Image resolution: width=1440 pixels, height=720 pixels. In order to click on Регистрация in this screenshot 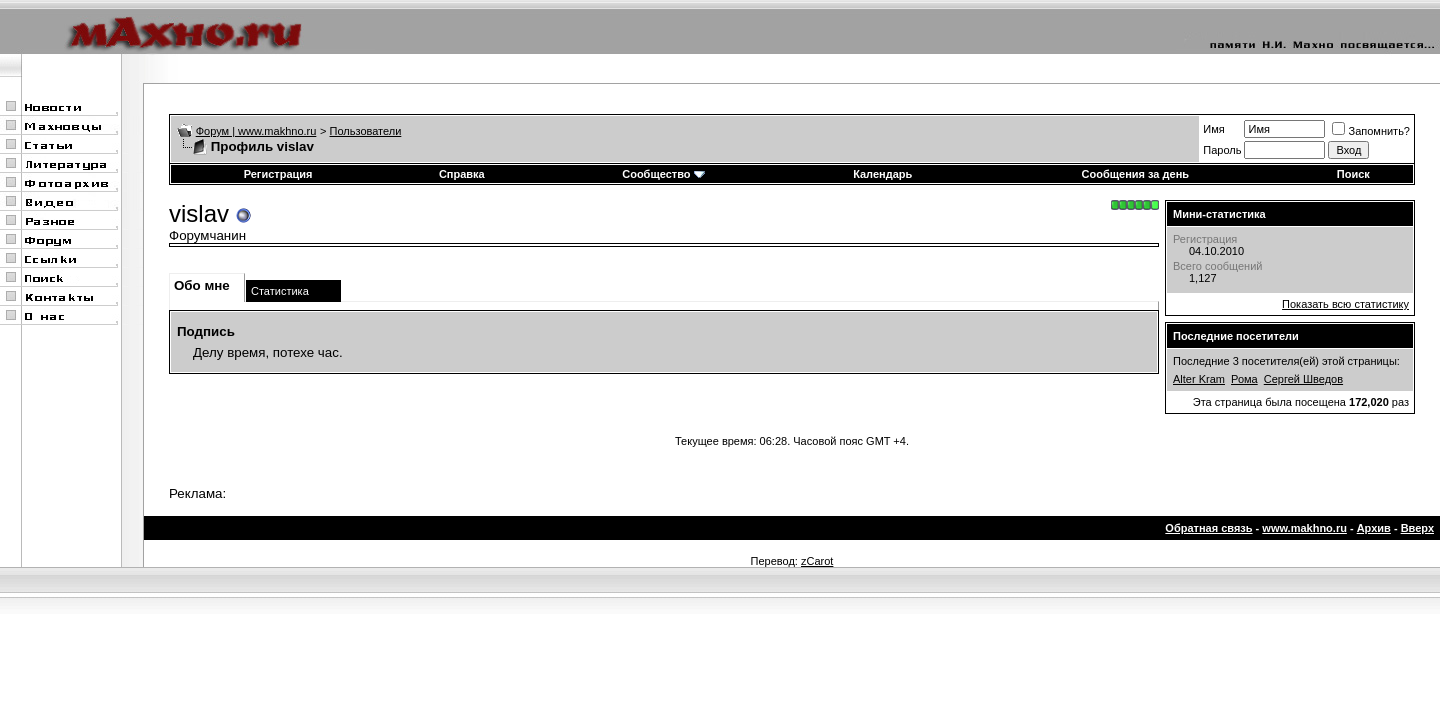, I will do `click(278, 174)`.